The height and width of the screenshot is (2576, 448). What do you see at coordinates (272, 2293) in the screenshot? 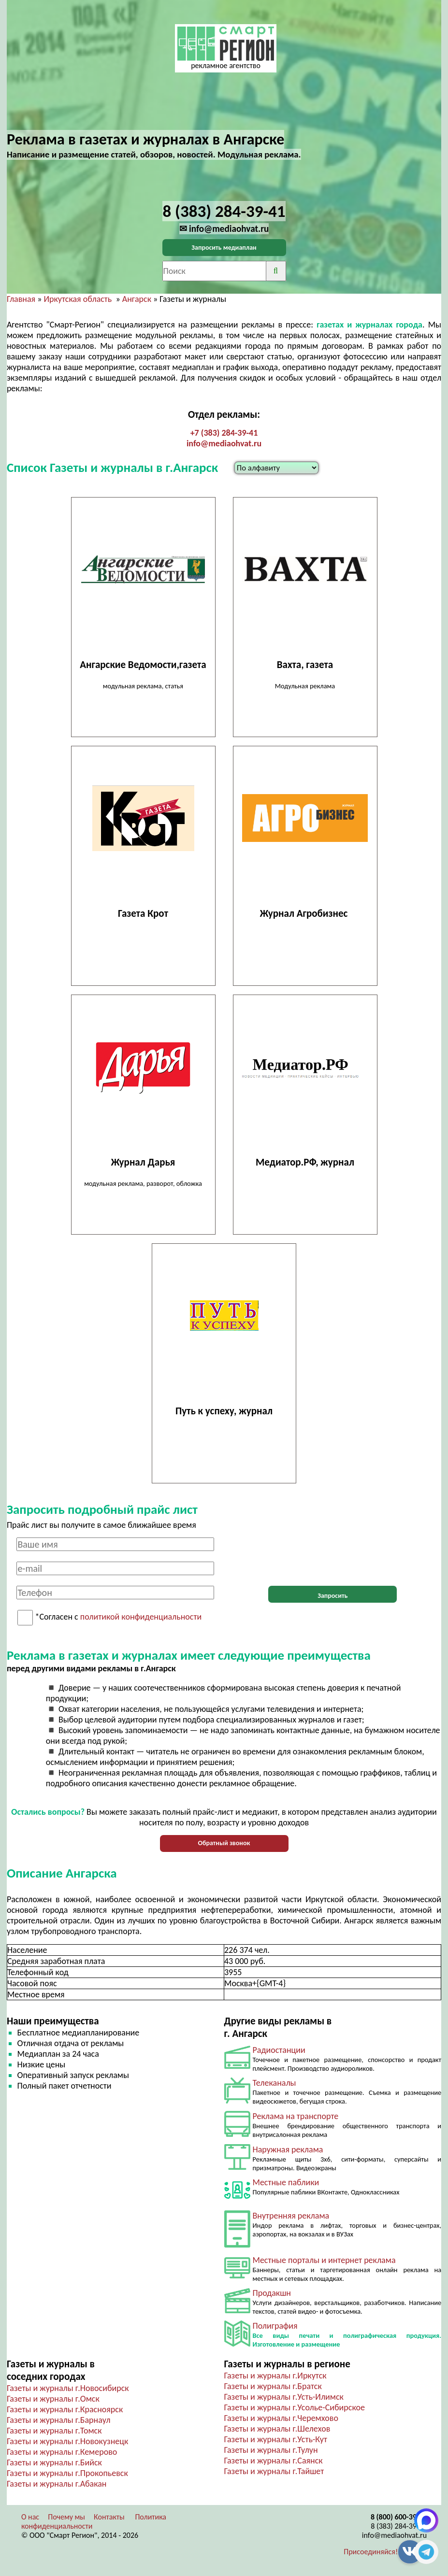
I see `Продакшн` at bounding box center [272, 2293].